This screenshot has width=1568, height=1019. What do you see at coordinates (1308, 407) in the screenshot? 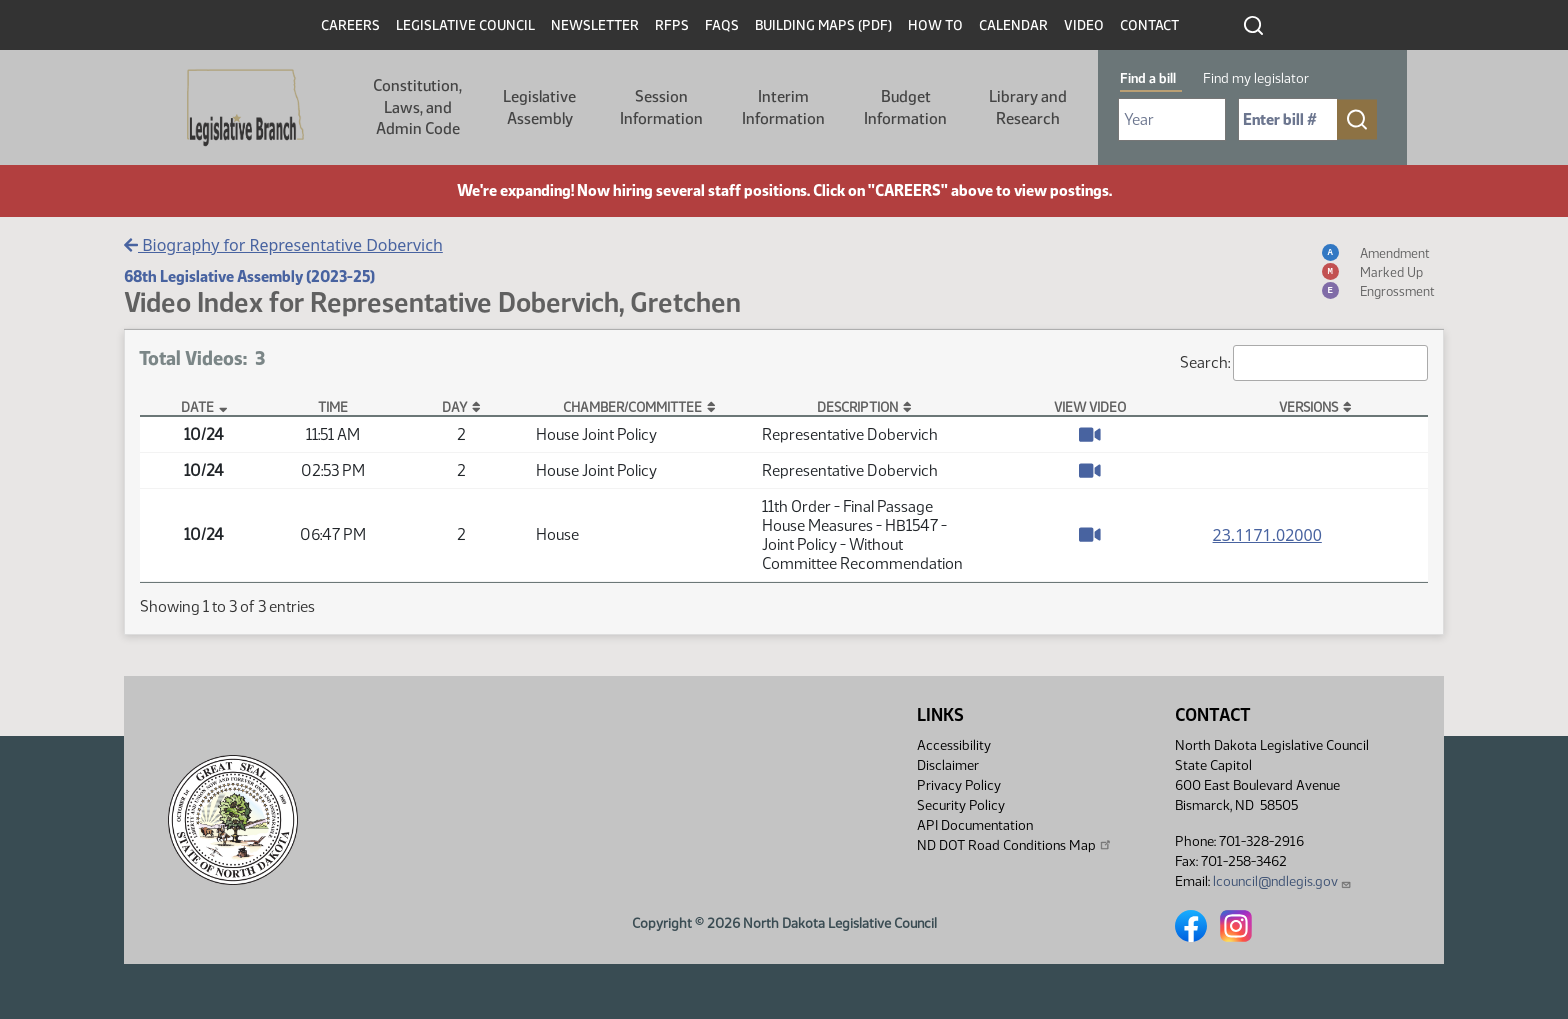
I see `Versions [Versions: activate to sort column ascending]` at bounding box center [1308, 407].